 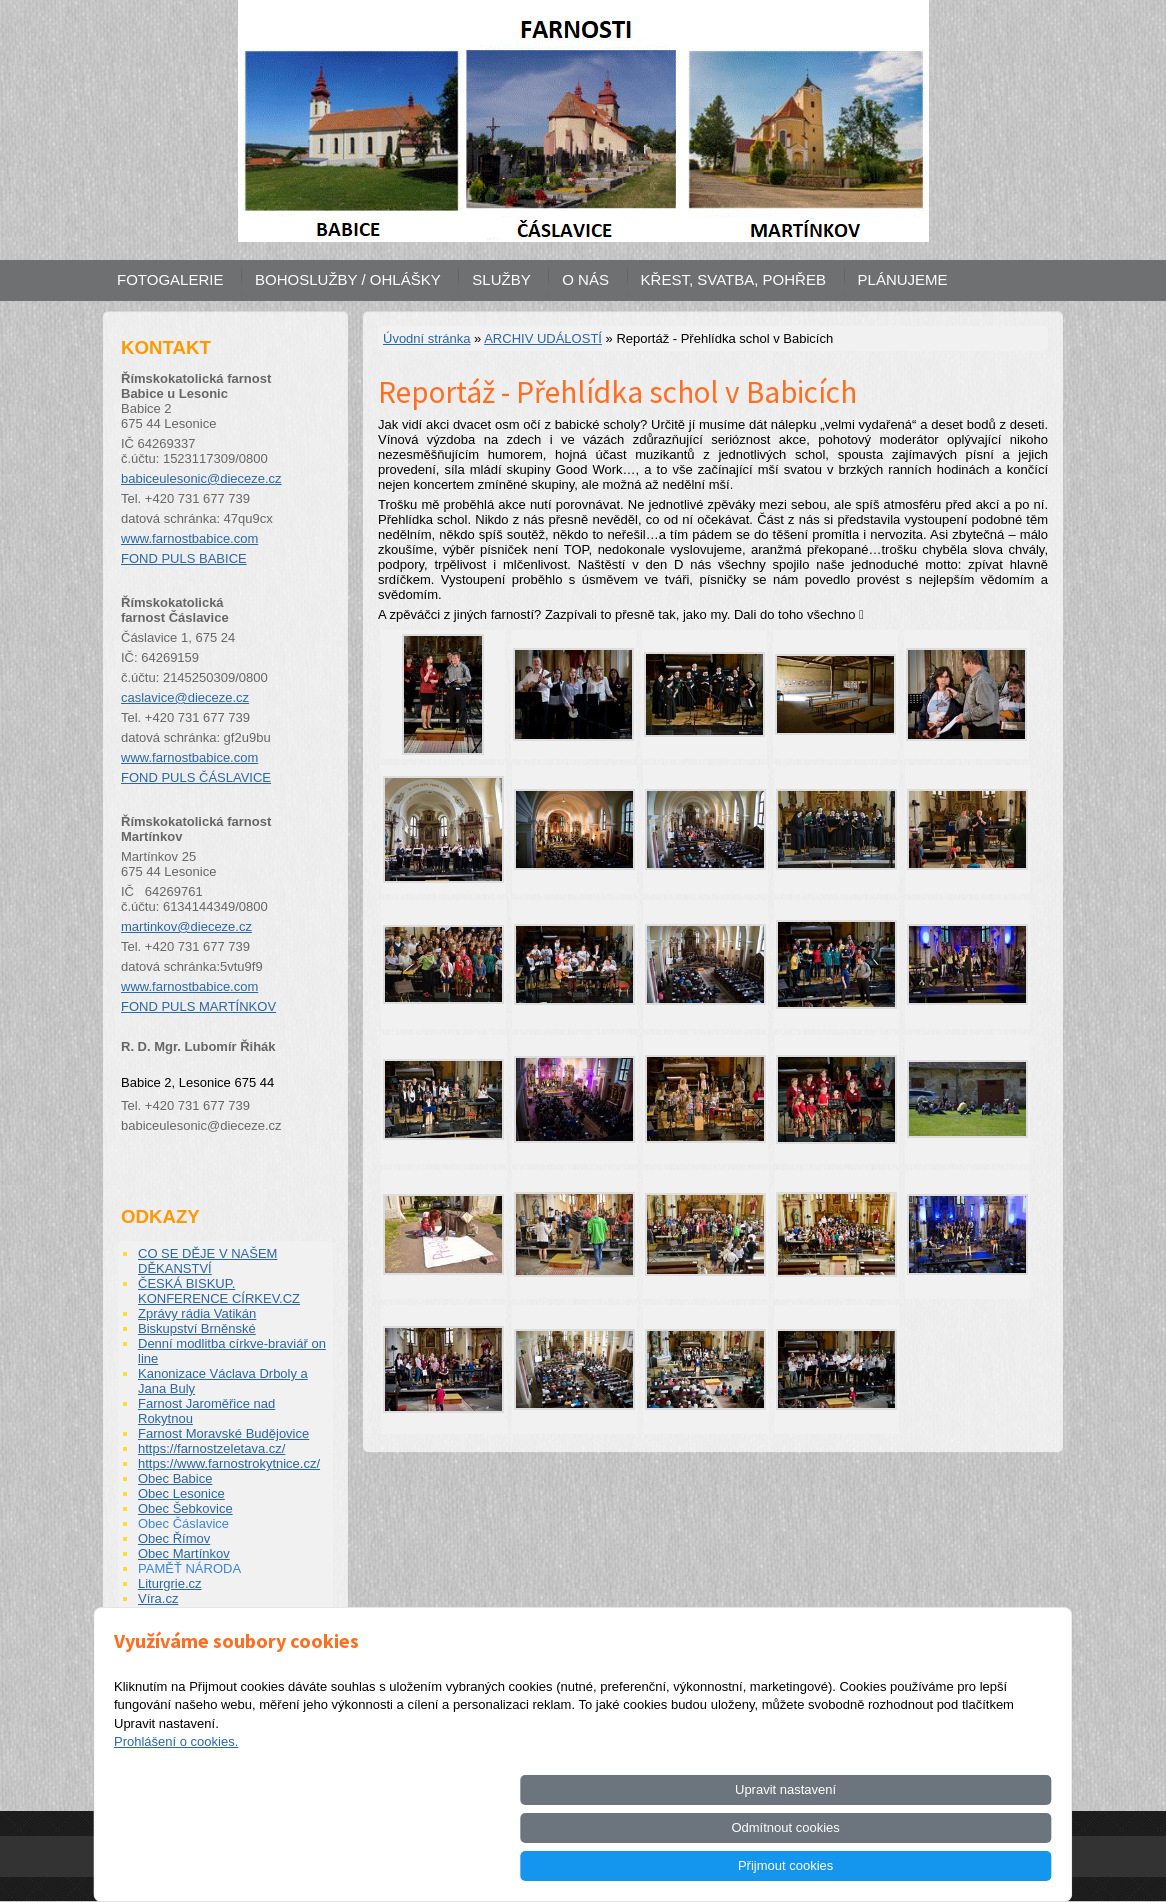 I want to click on www.farnostbabice.com, so click(x=189, y=538).